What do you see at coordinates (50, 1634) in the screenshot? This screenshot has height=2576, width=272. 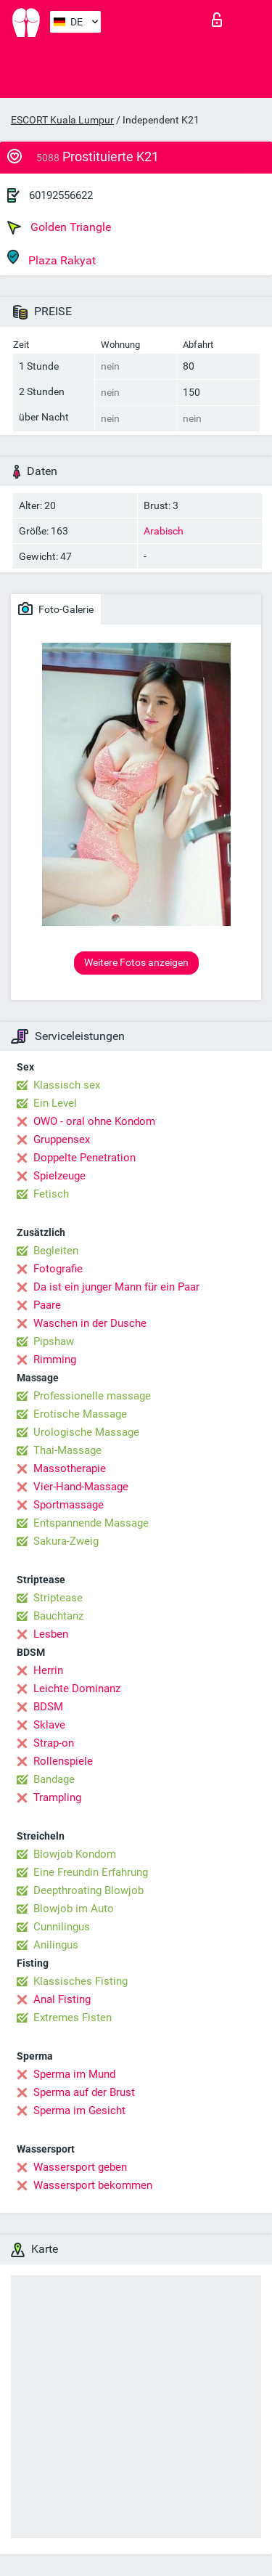 I see `Lesben` at bounding box center [50, 1634].